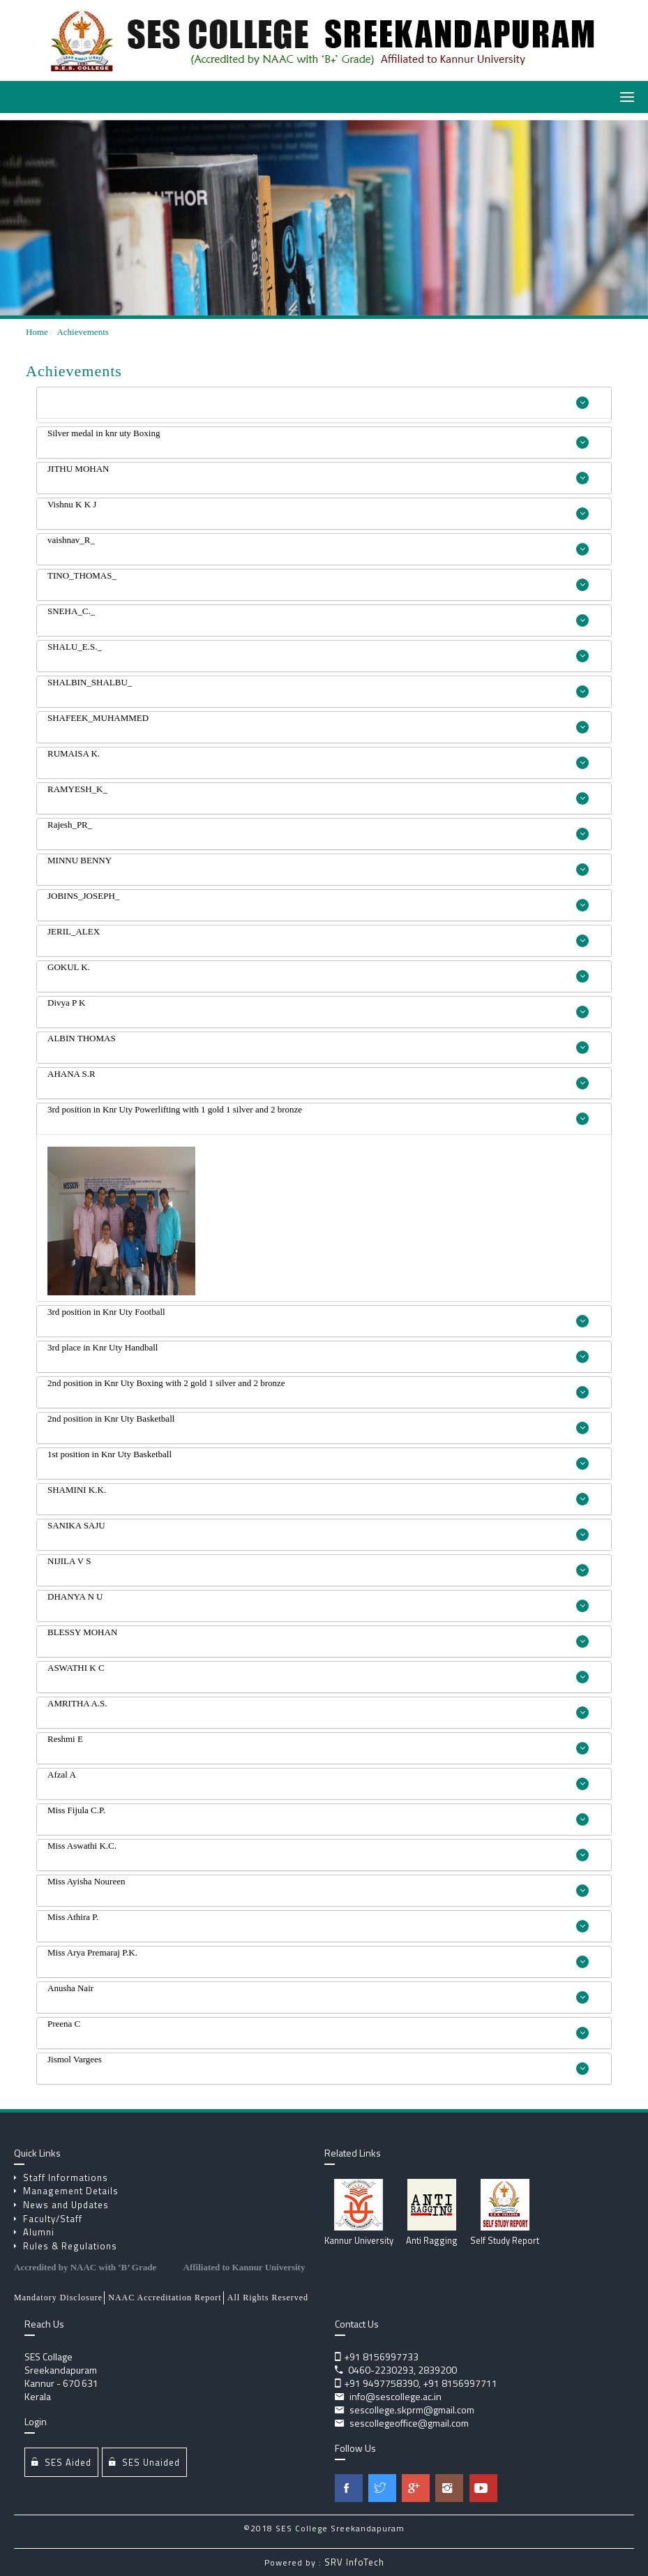 Image resolution: width=648 pixels, height=2576 pixels. I want to click on Miss Aswathi K.C., so click(318, 1850).